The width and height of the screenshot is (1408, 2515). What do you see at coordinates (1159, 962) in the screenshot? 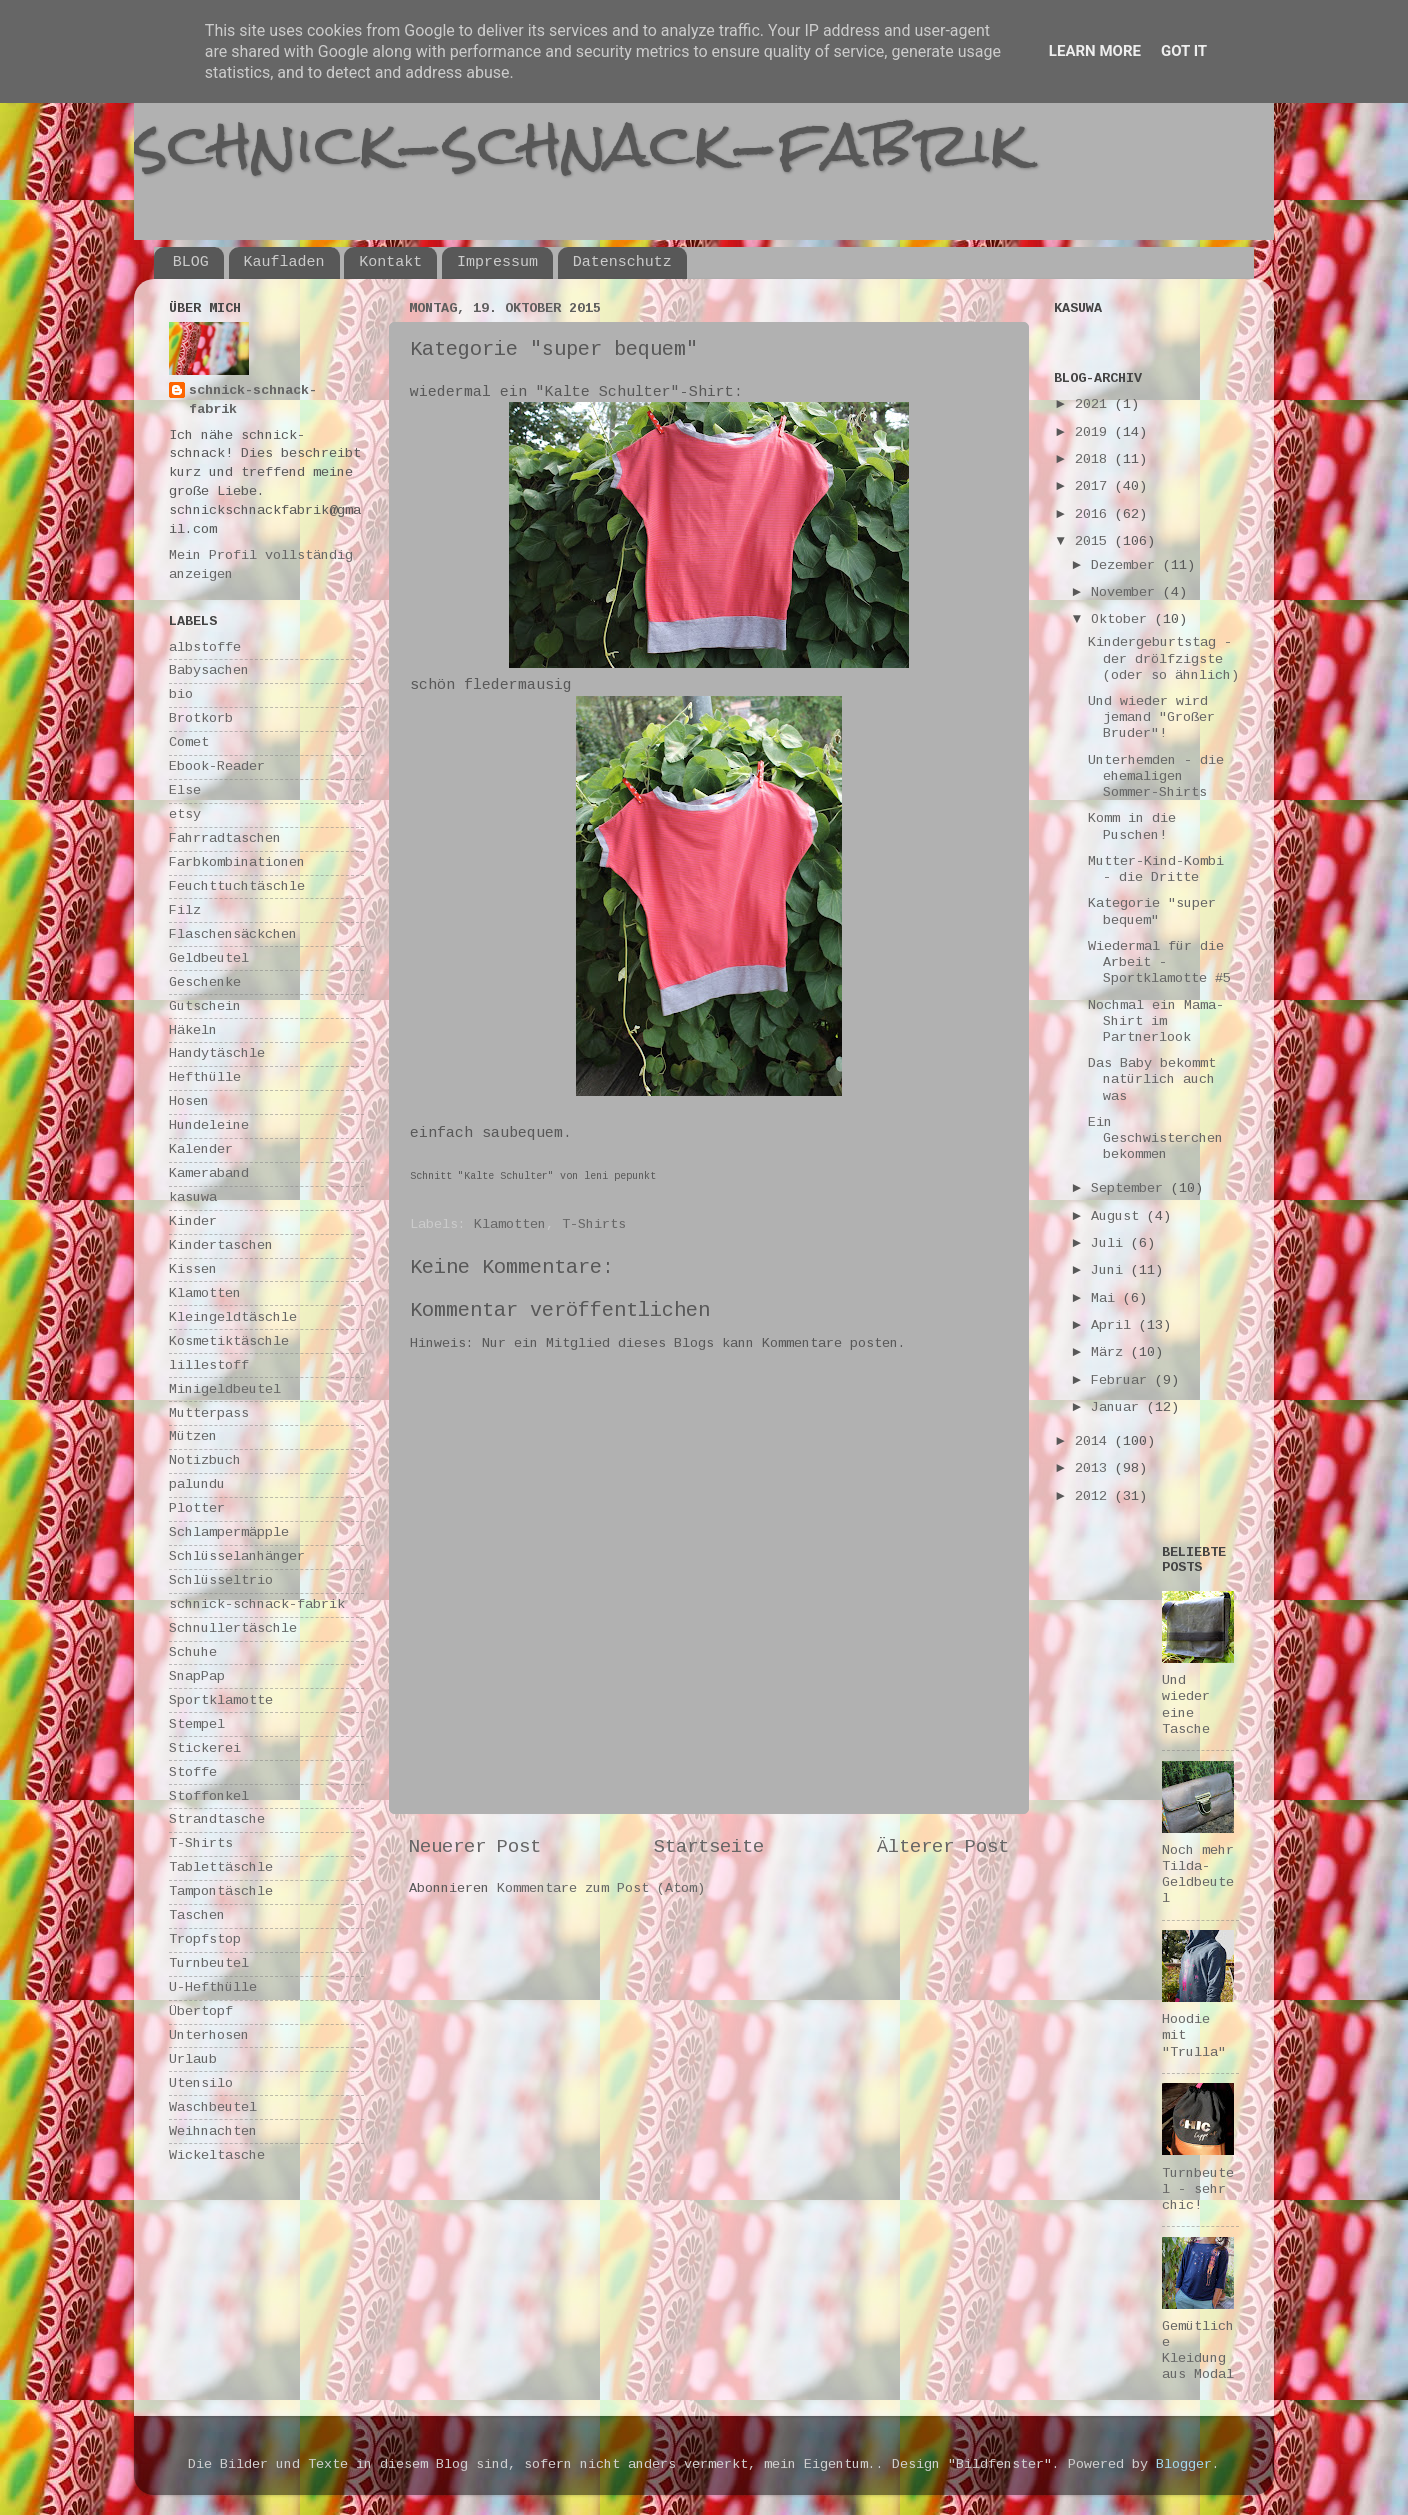
I see `Wiedermal für die Arbeit - Sportklamotte #5` at bounding box center [1159, 962].